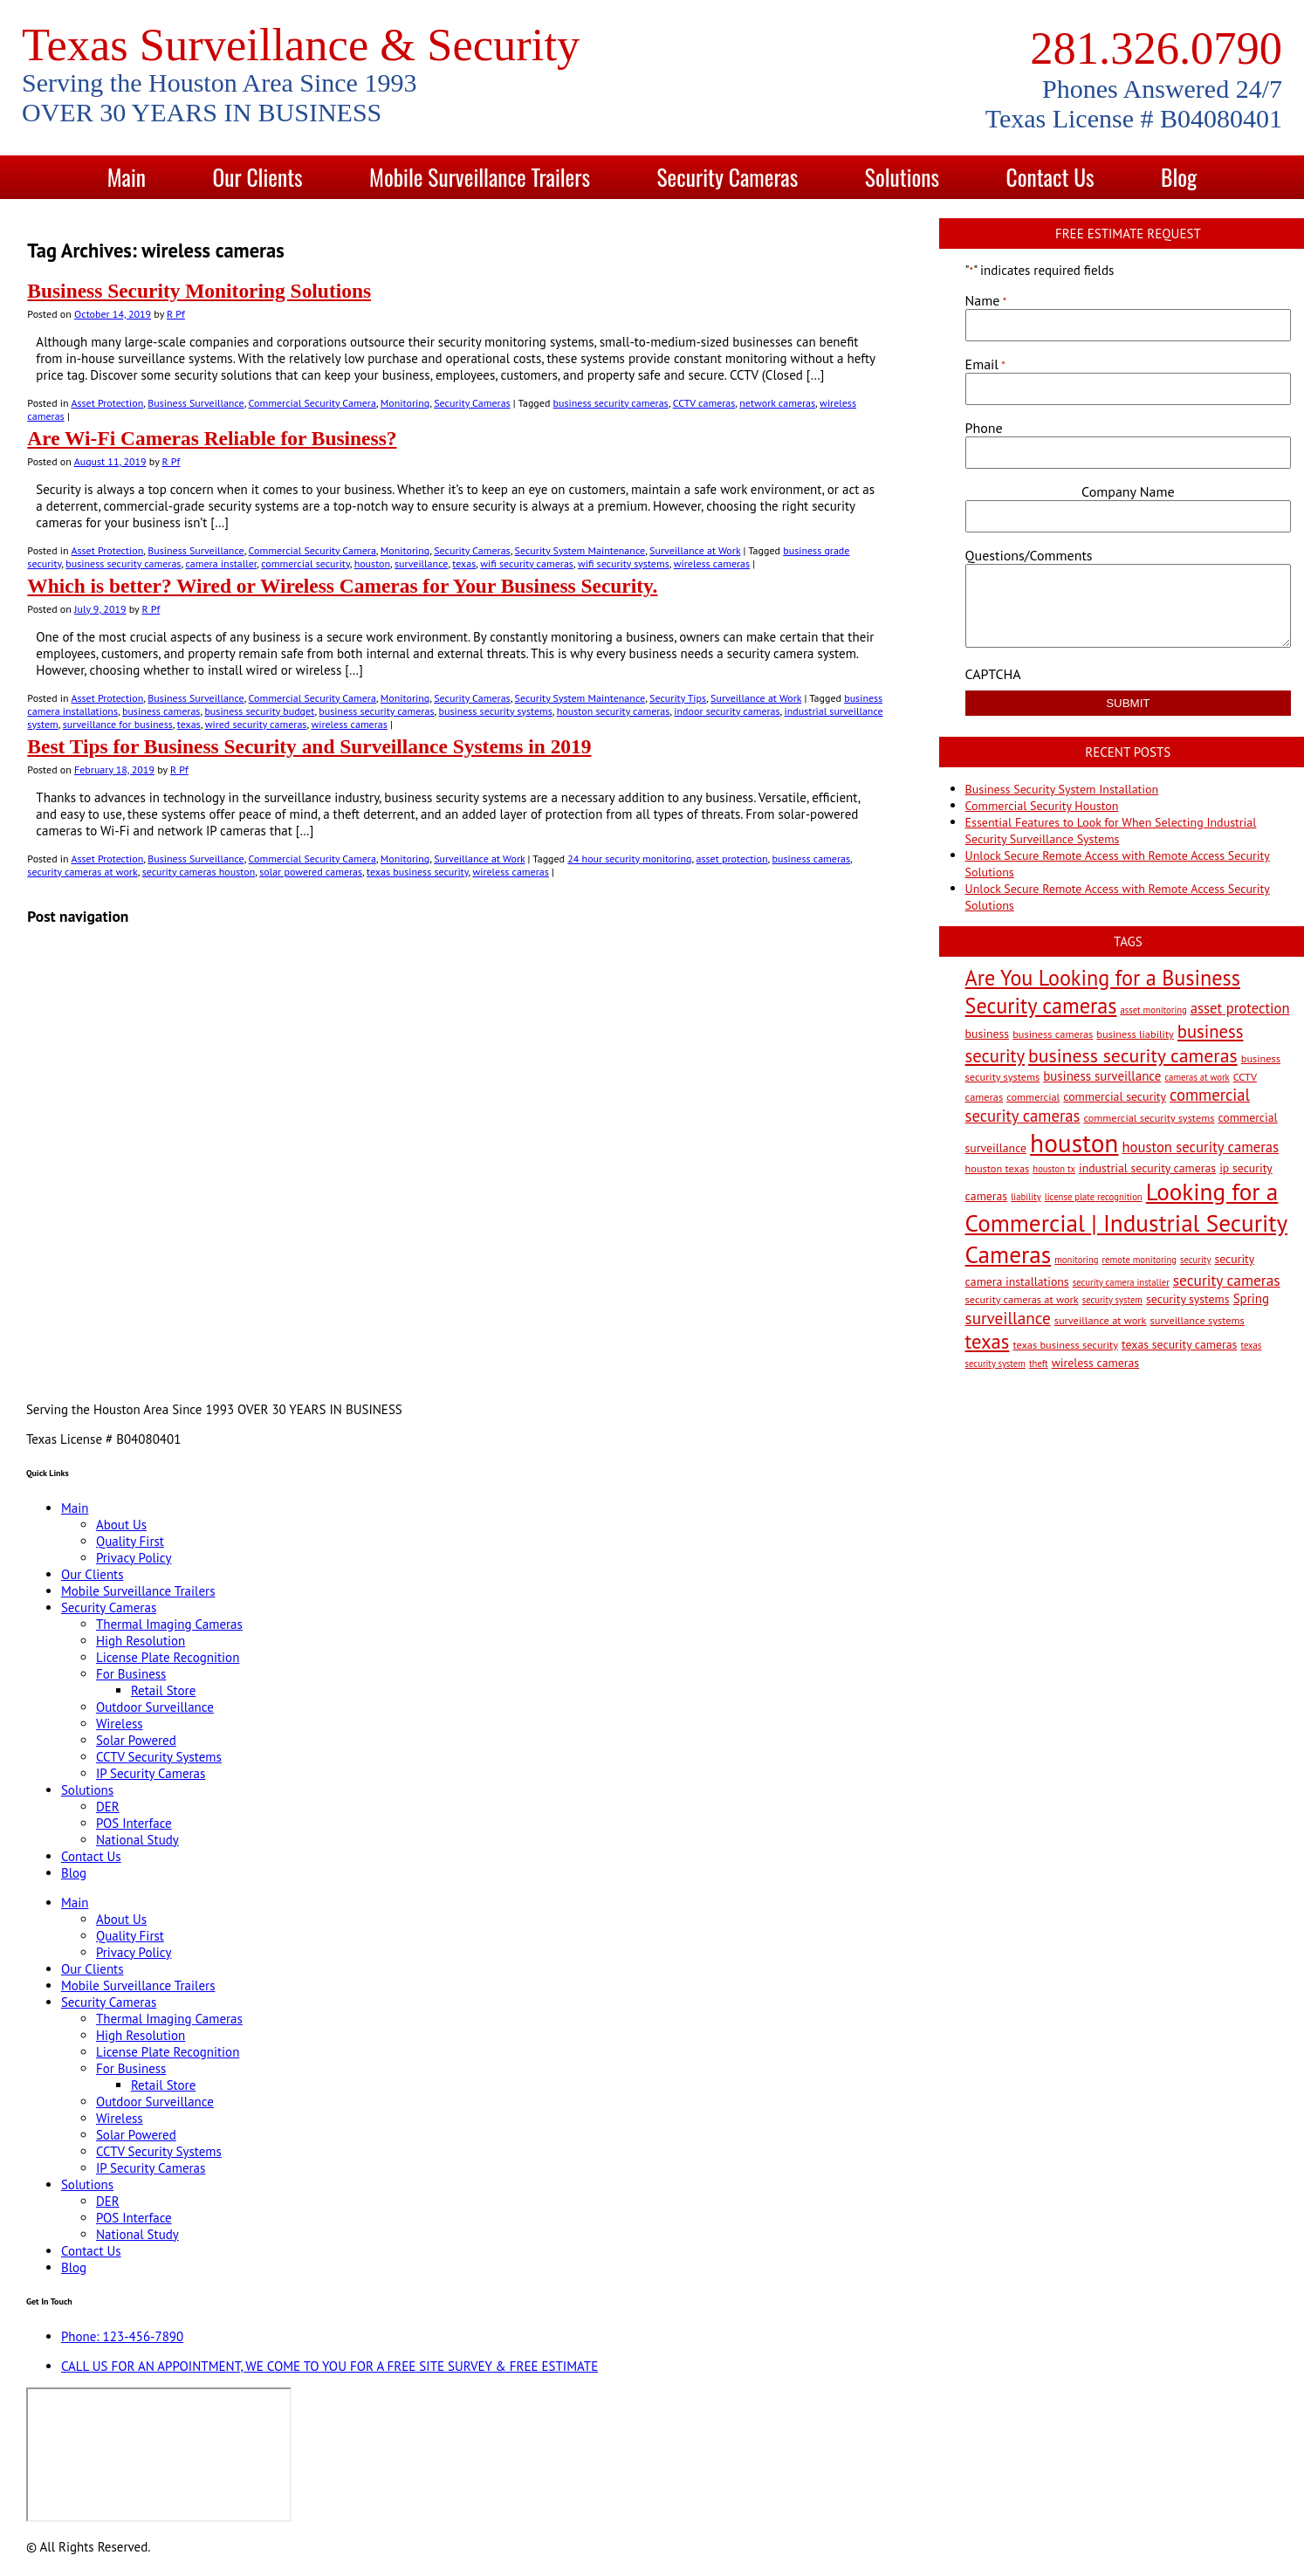 This screenshot has width=1304, height=2576. I want to click on Blog, so click(1179, 177).